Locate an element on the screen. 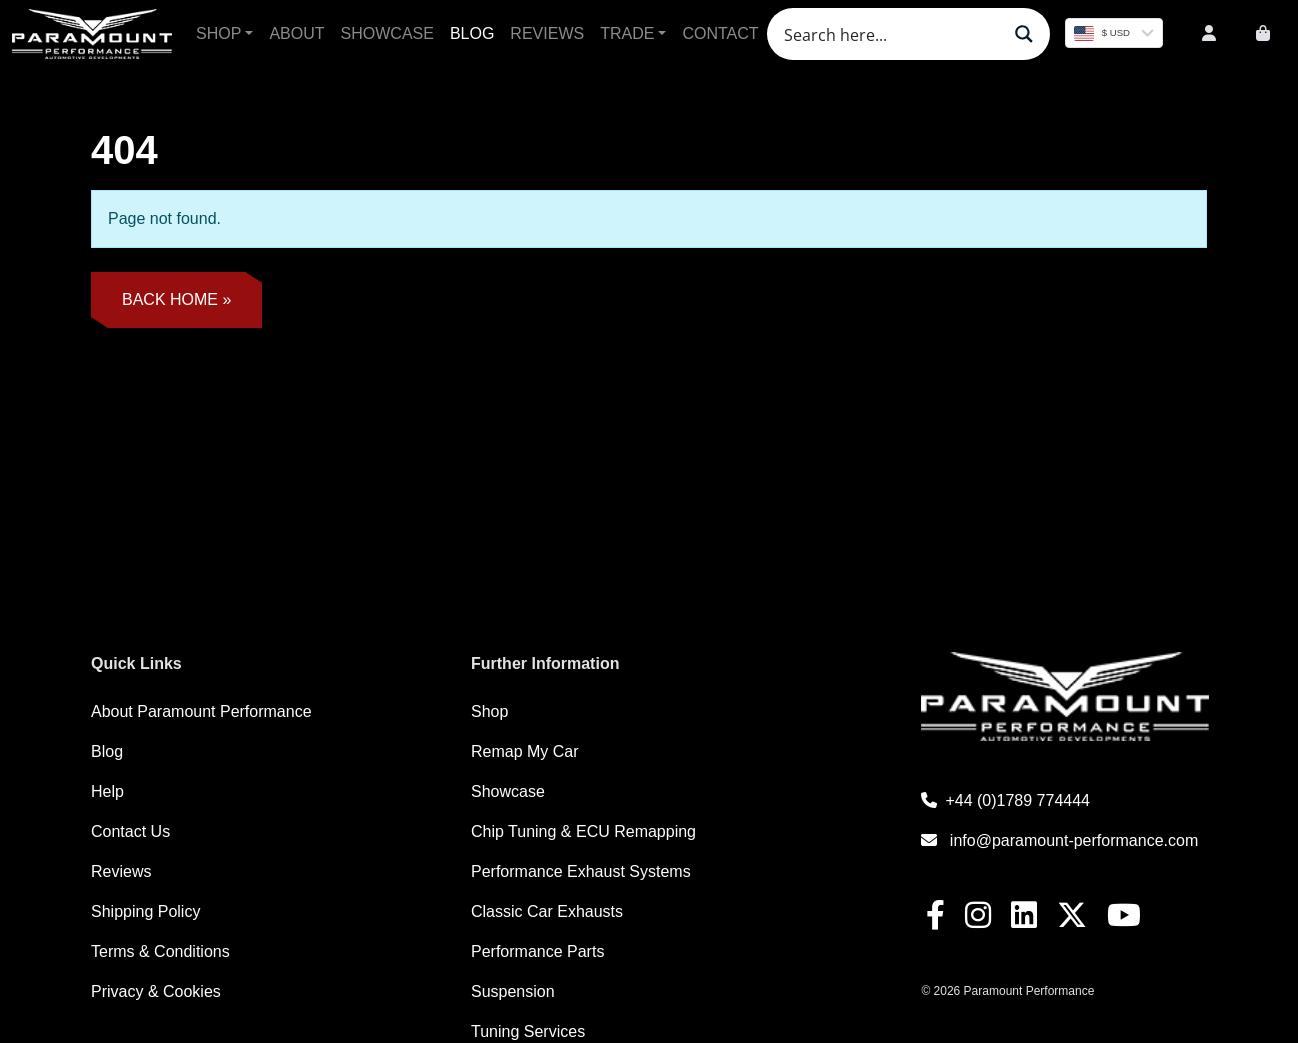  [Search input] is located at coordinates (889, 34).